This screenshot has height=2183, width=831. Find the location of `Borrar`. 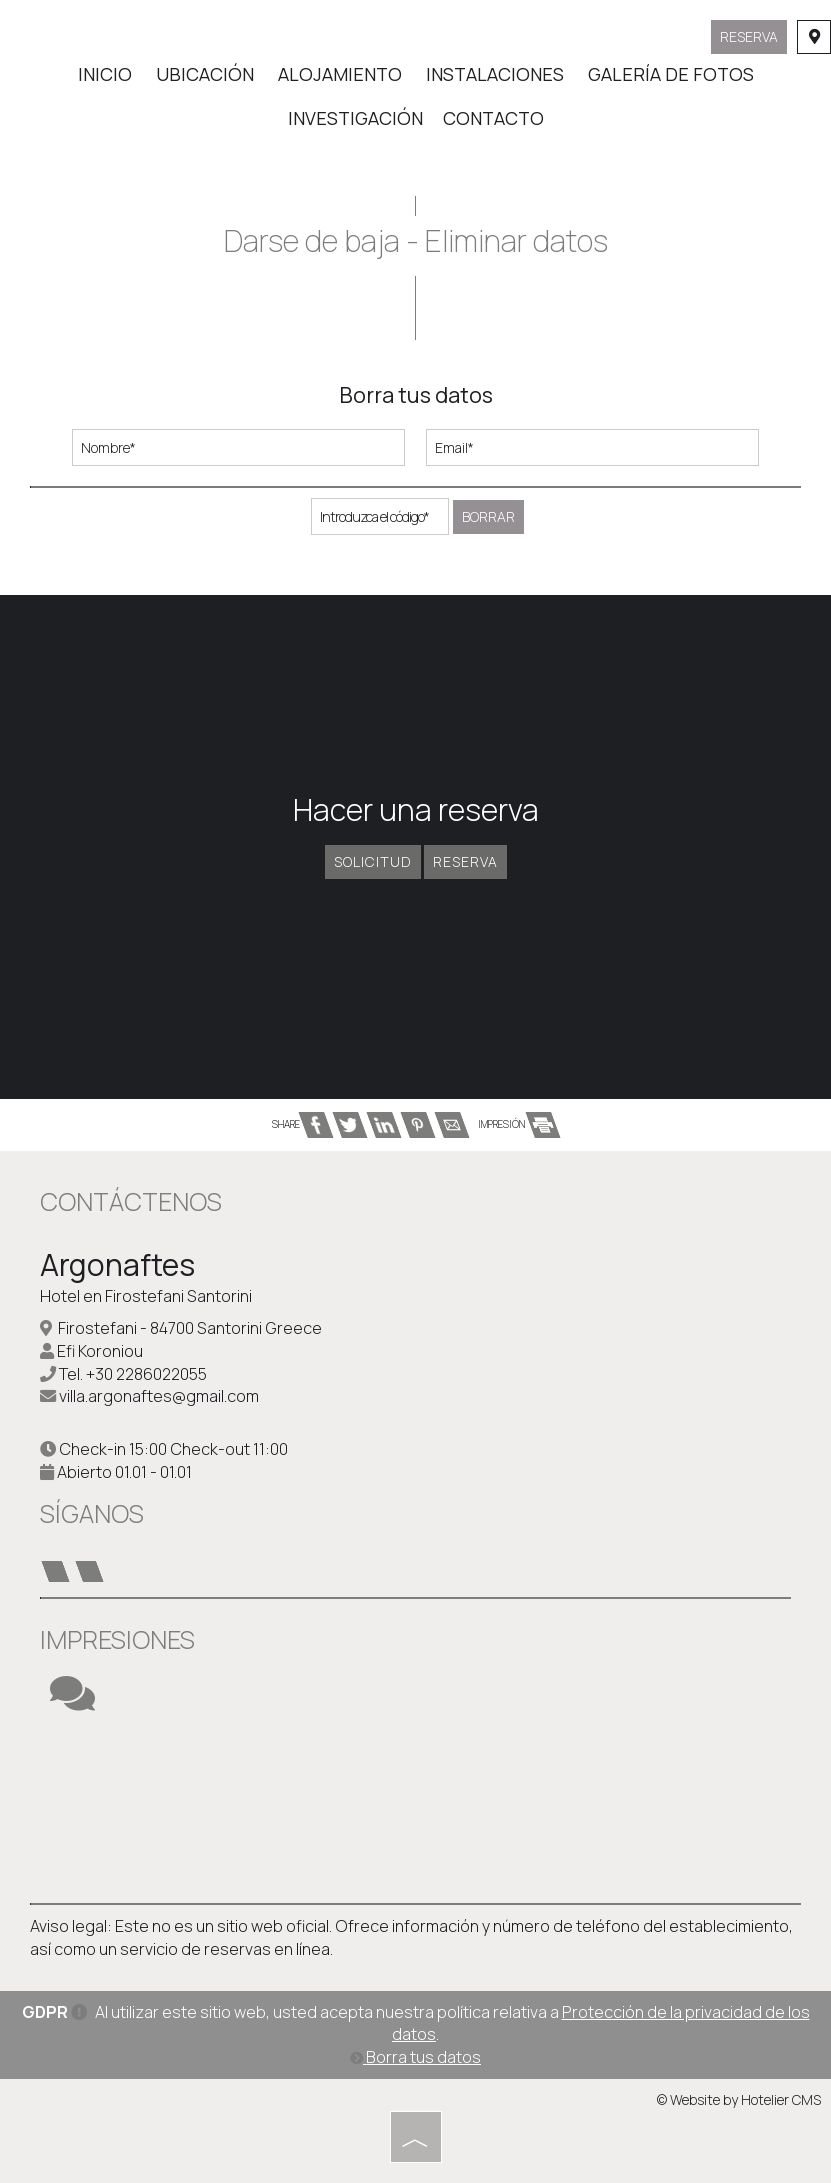

Borrar is located at coordinates (488, 516).